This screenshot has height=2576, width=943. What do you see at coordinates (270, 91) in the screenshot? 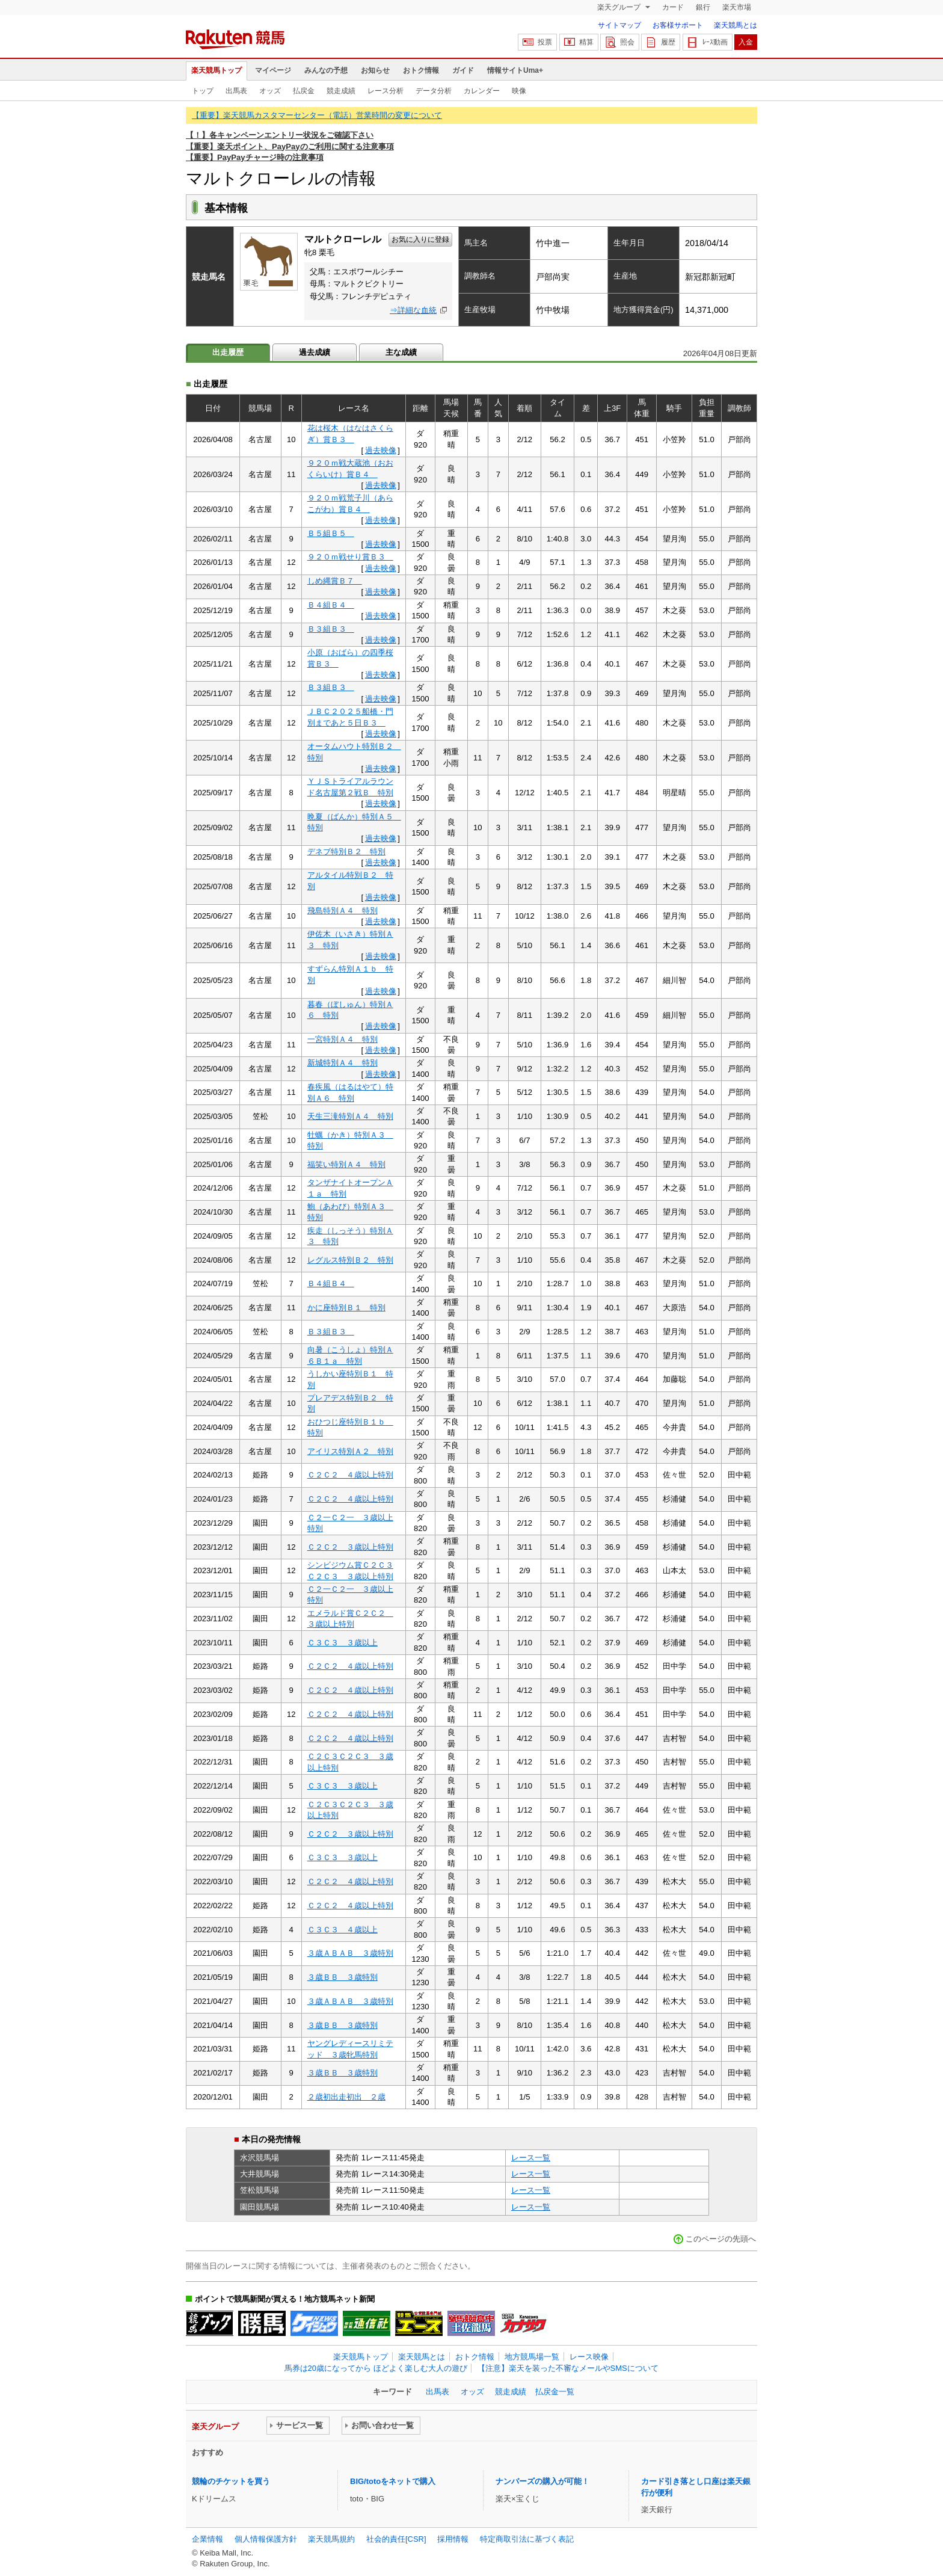
I see `オッズ` at bounding box center [270, 91].